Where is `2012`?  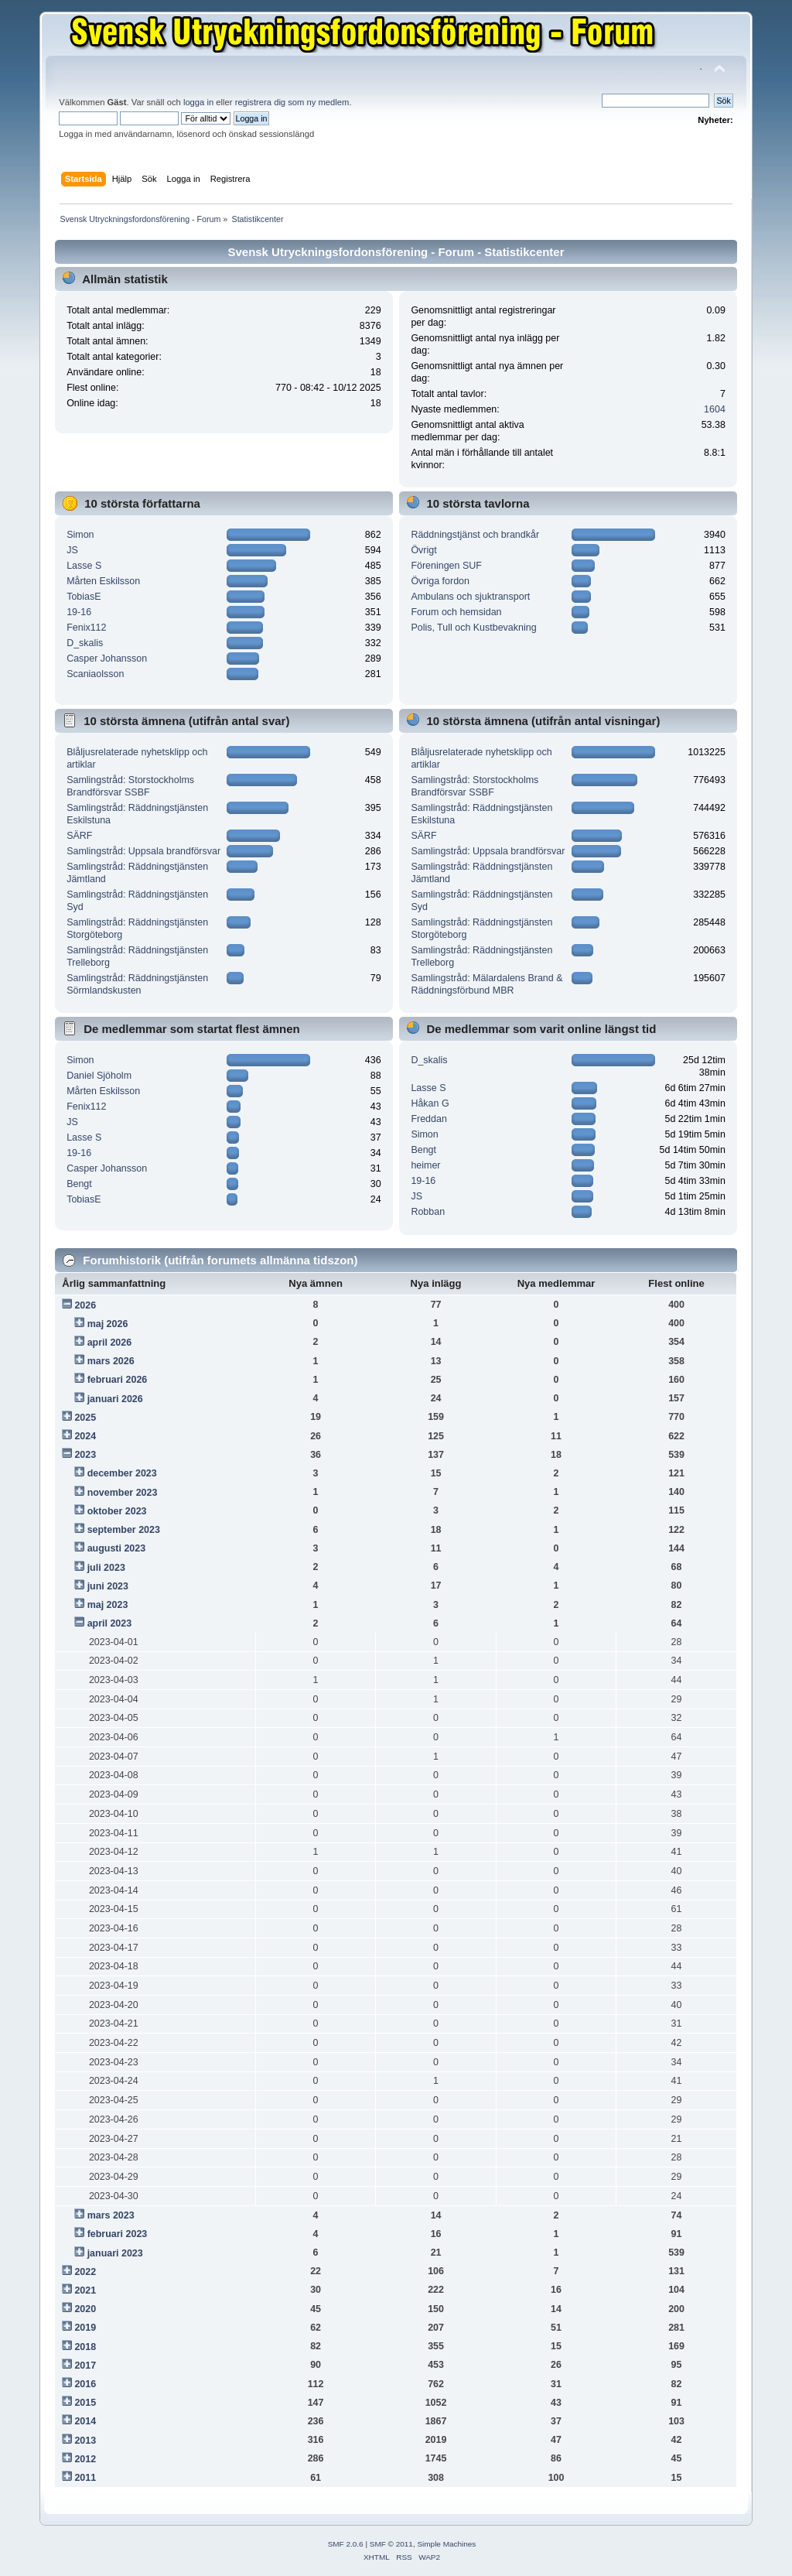 2012 is located at coordinates (85, 2459).